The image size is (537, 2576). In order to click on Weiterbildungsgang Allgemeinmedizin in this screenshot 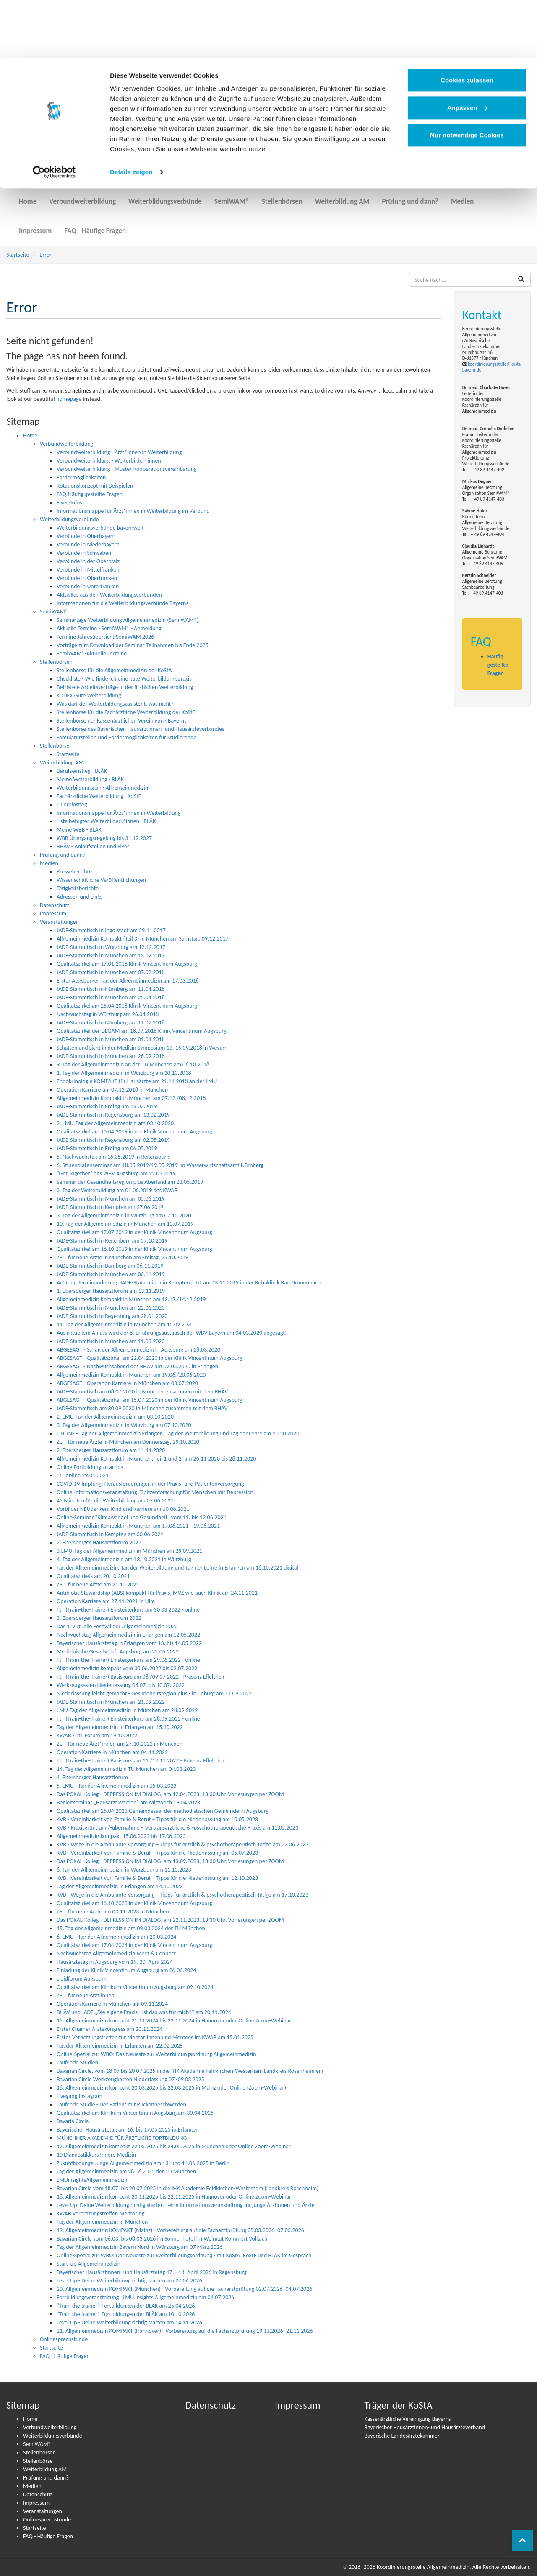, I will do `click(102, 787)`.